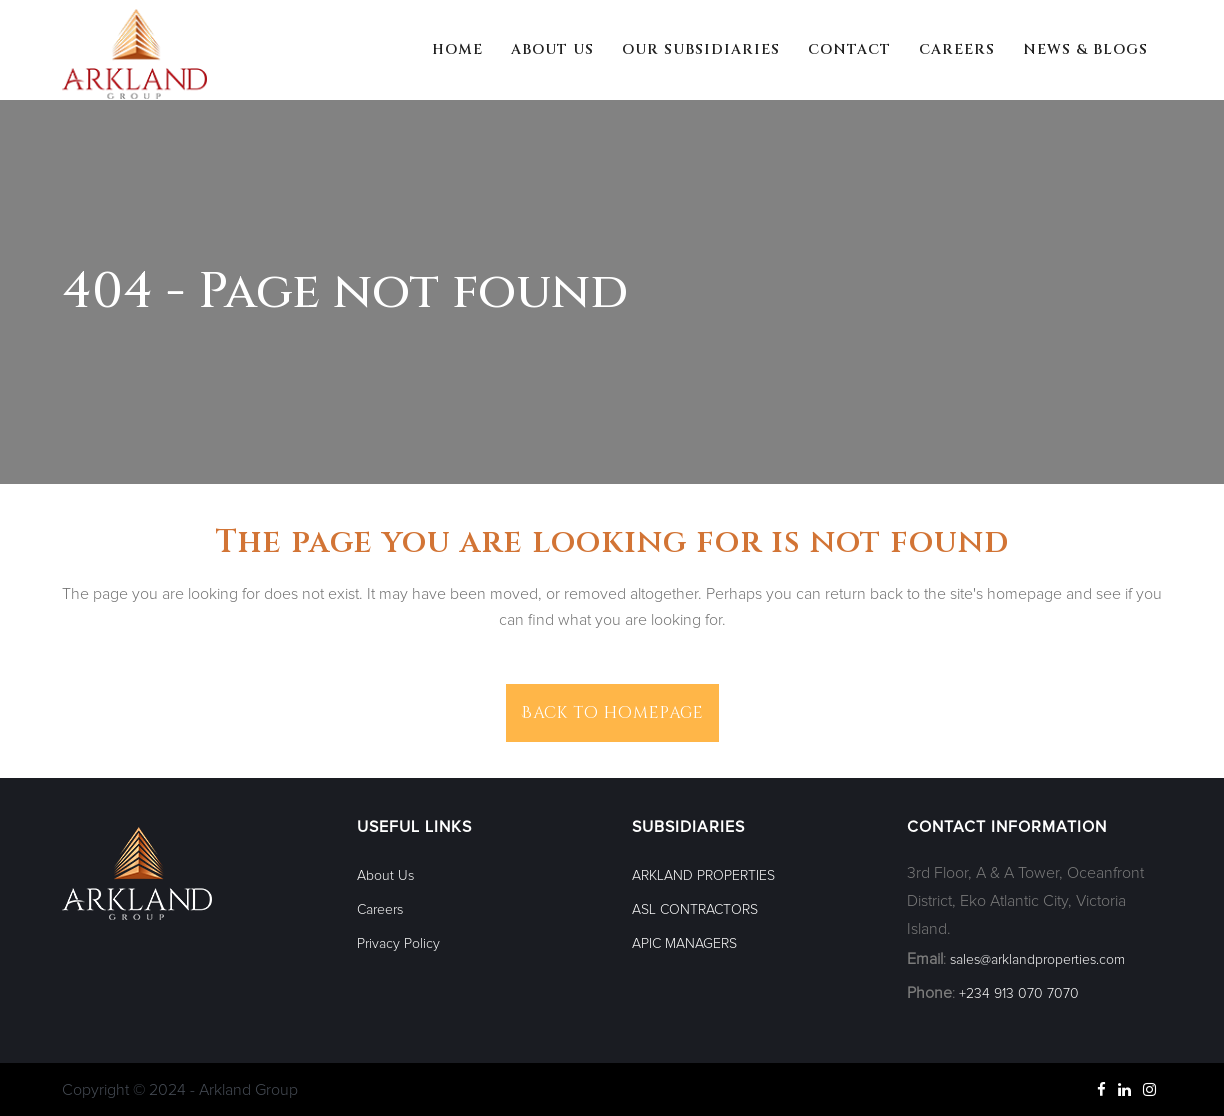  Describe the element at coordinates (385, 876) in the screenshot. I see `About Us` at that location.